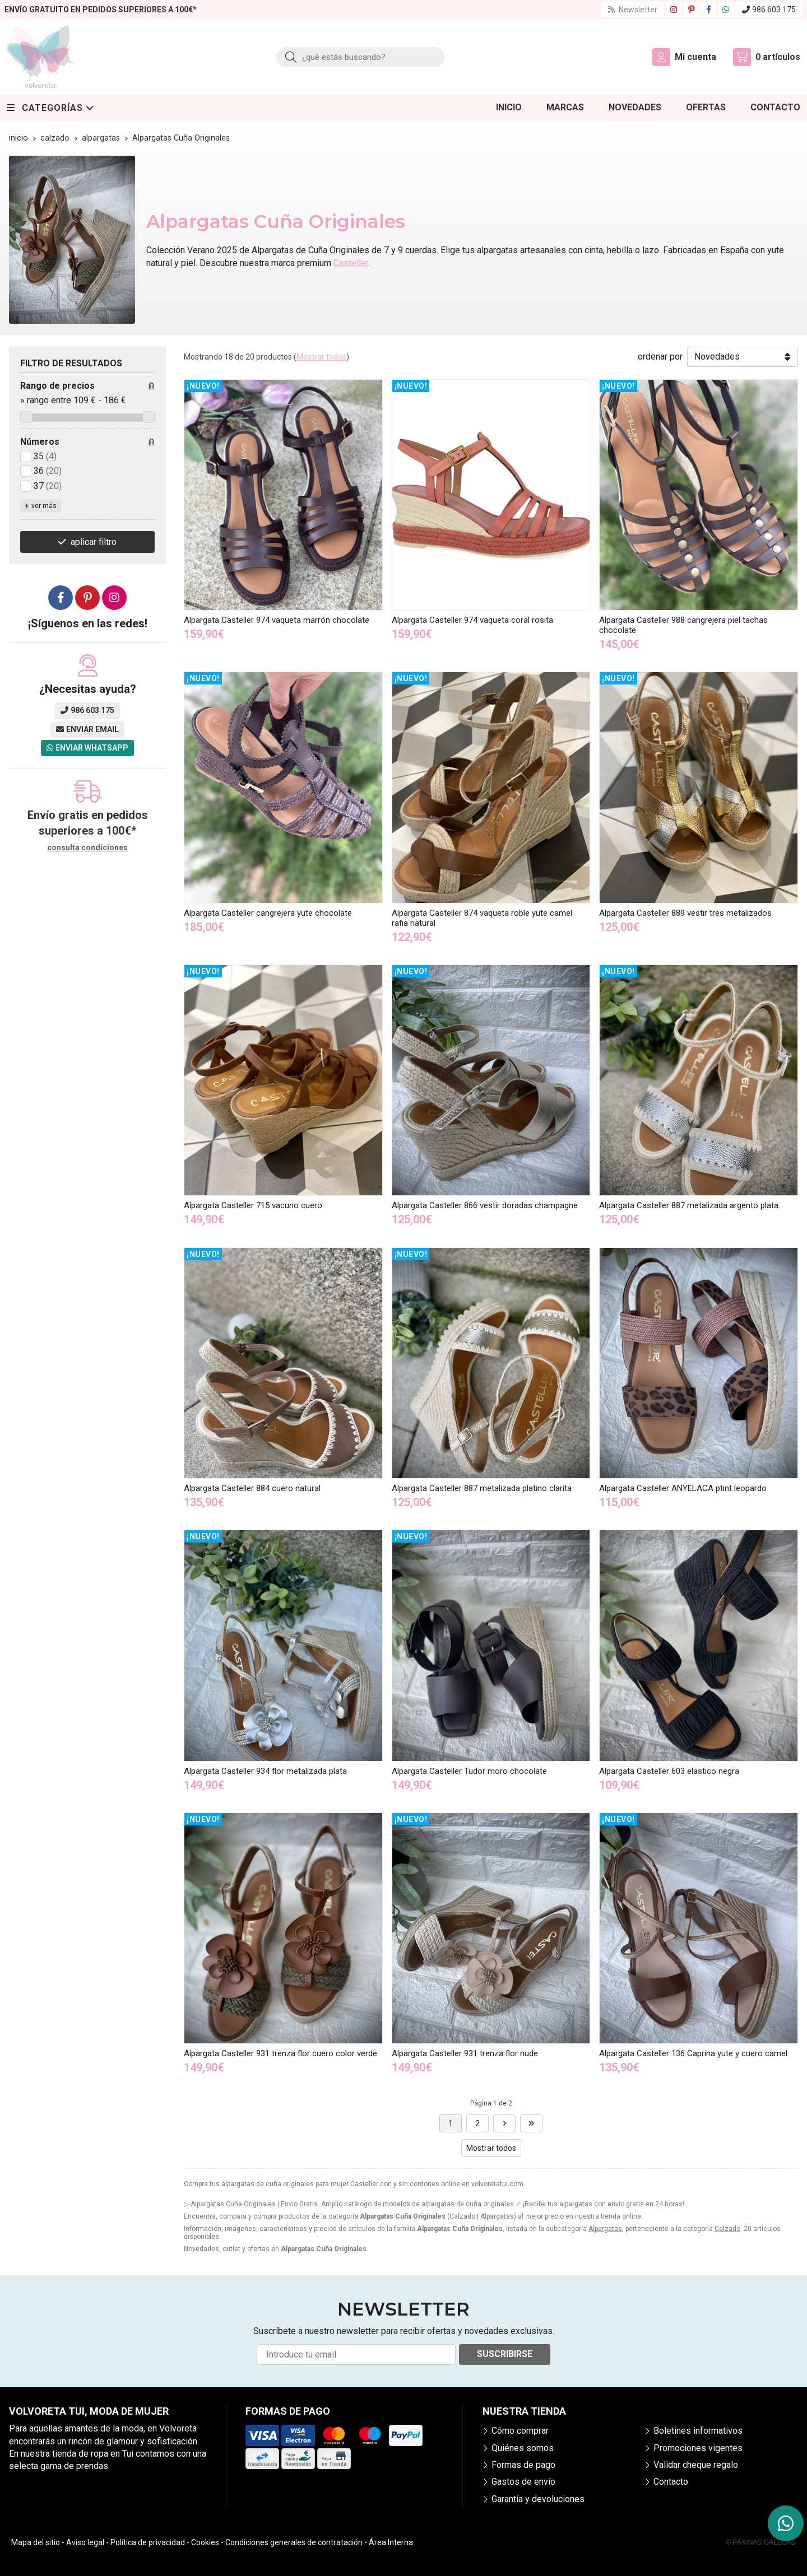 This screenshot has width=807, height=2576. What do you see at coordinates (761, 2542) in the screenshot?
I see `© Páxinas Galegas` at bounding box center [761, 2542].